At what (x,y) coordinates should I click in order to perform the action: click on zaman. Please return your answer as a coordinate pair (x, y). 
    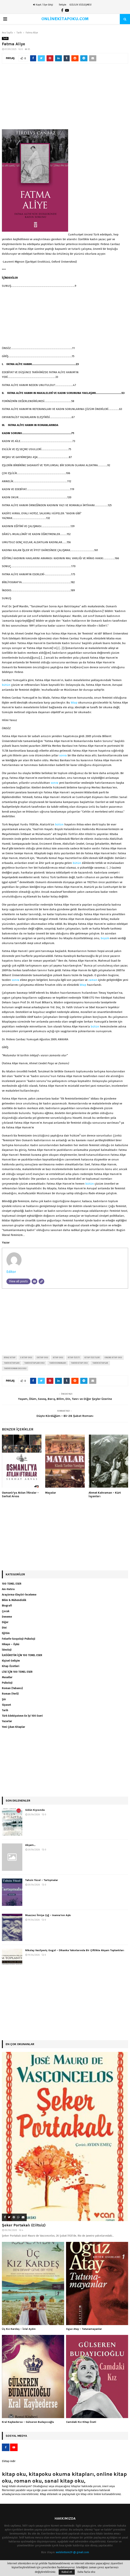
    Looking at the image, I should click on (92, 980).